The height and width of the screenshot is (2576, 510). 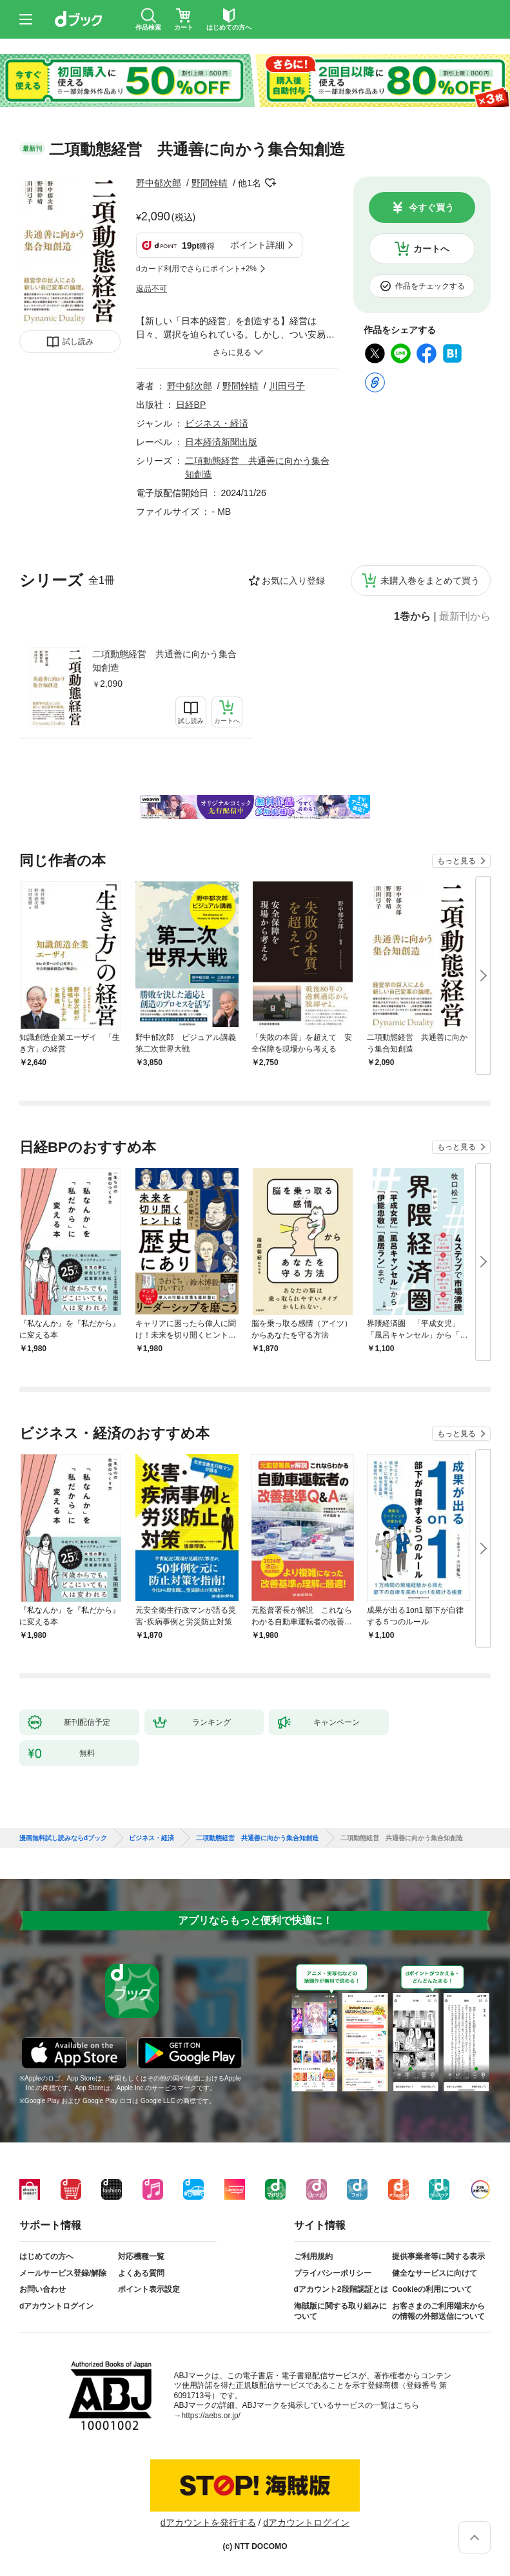 What do you see at coordinates (209, 183) in the screenshot?
I see `野間幹晴` at bounding box center [209, 183].